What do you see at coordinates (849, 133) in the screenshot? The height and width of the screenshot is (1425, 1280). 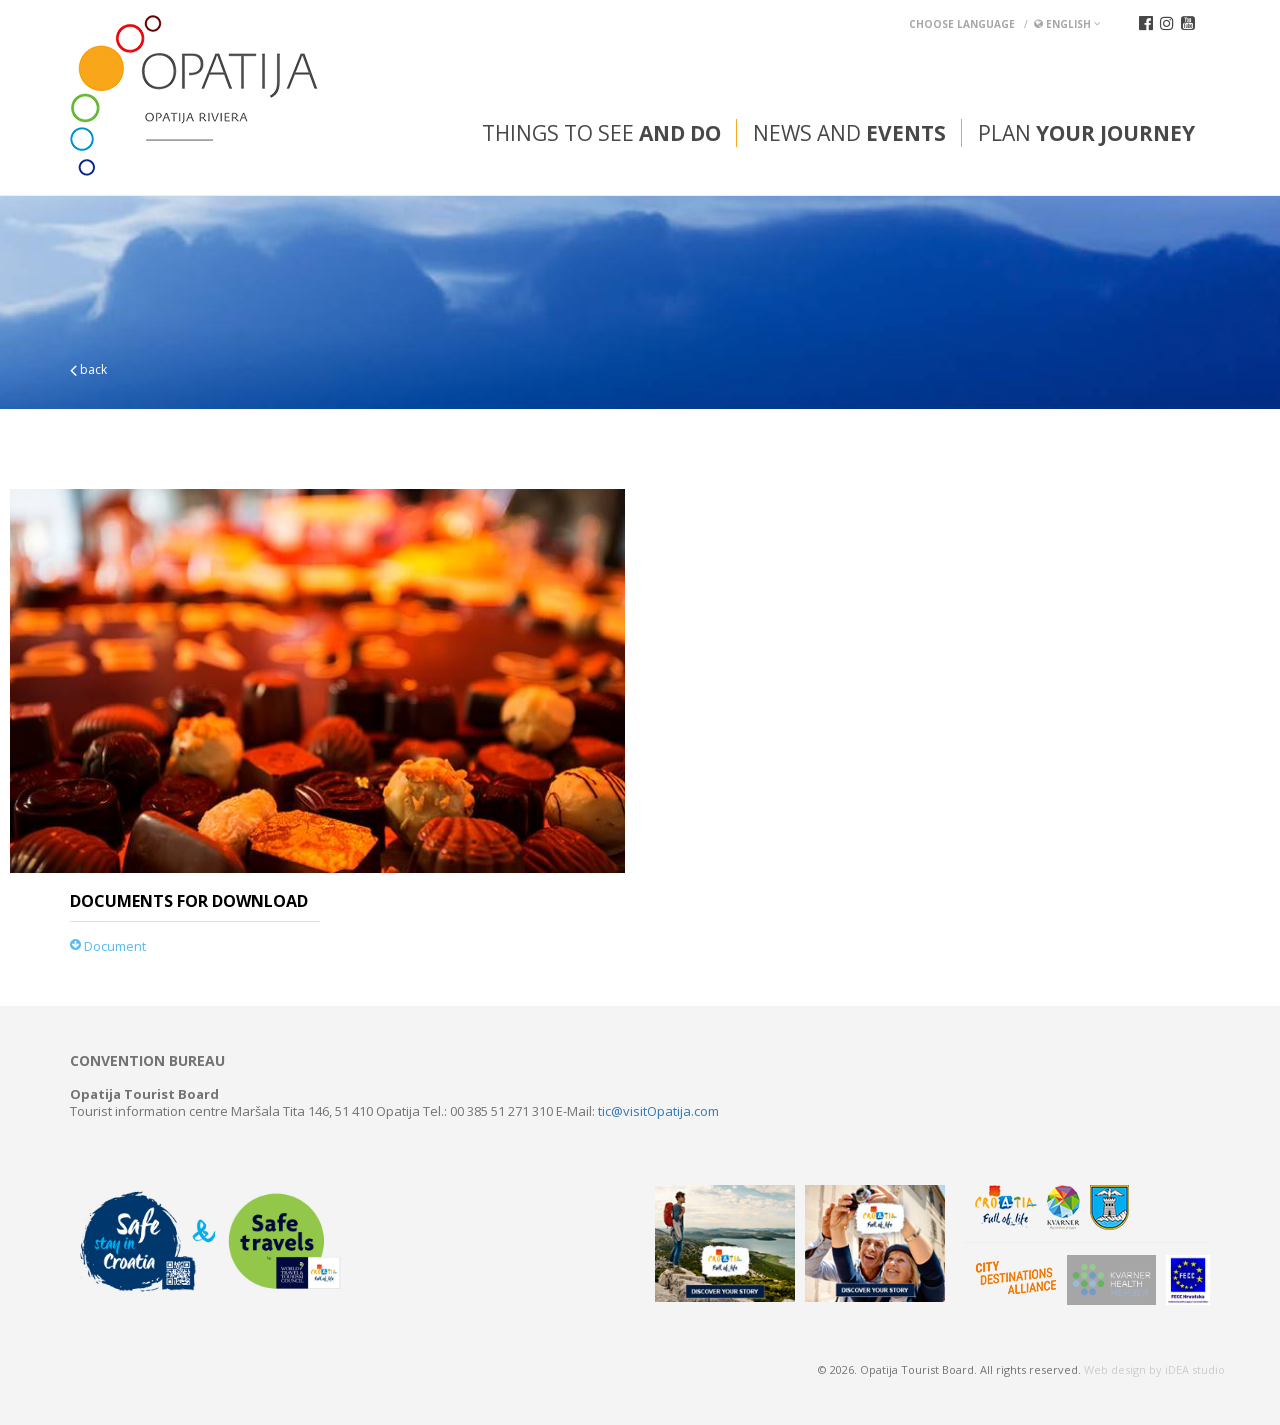 I see `News and` at bounding box center [849, 133].